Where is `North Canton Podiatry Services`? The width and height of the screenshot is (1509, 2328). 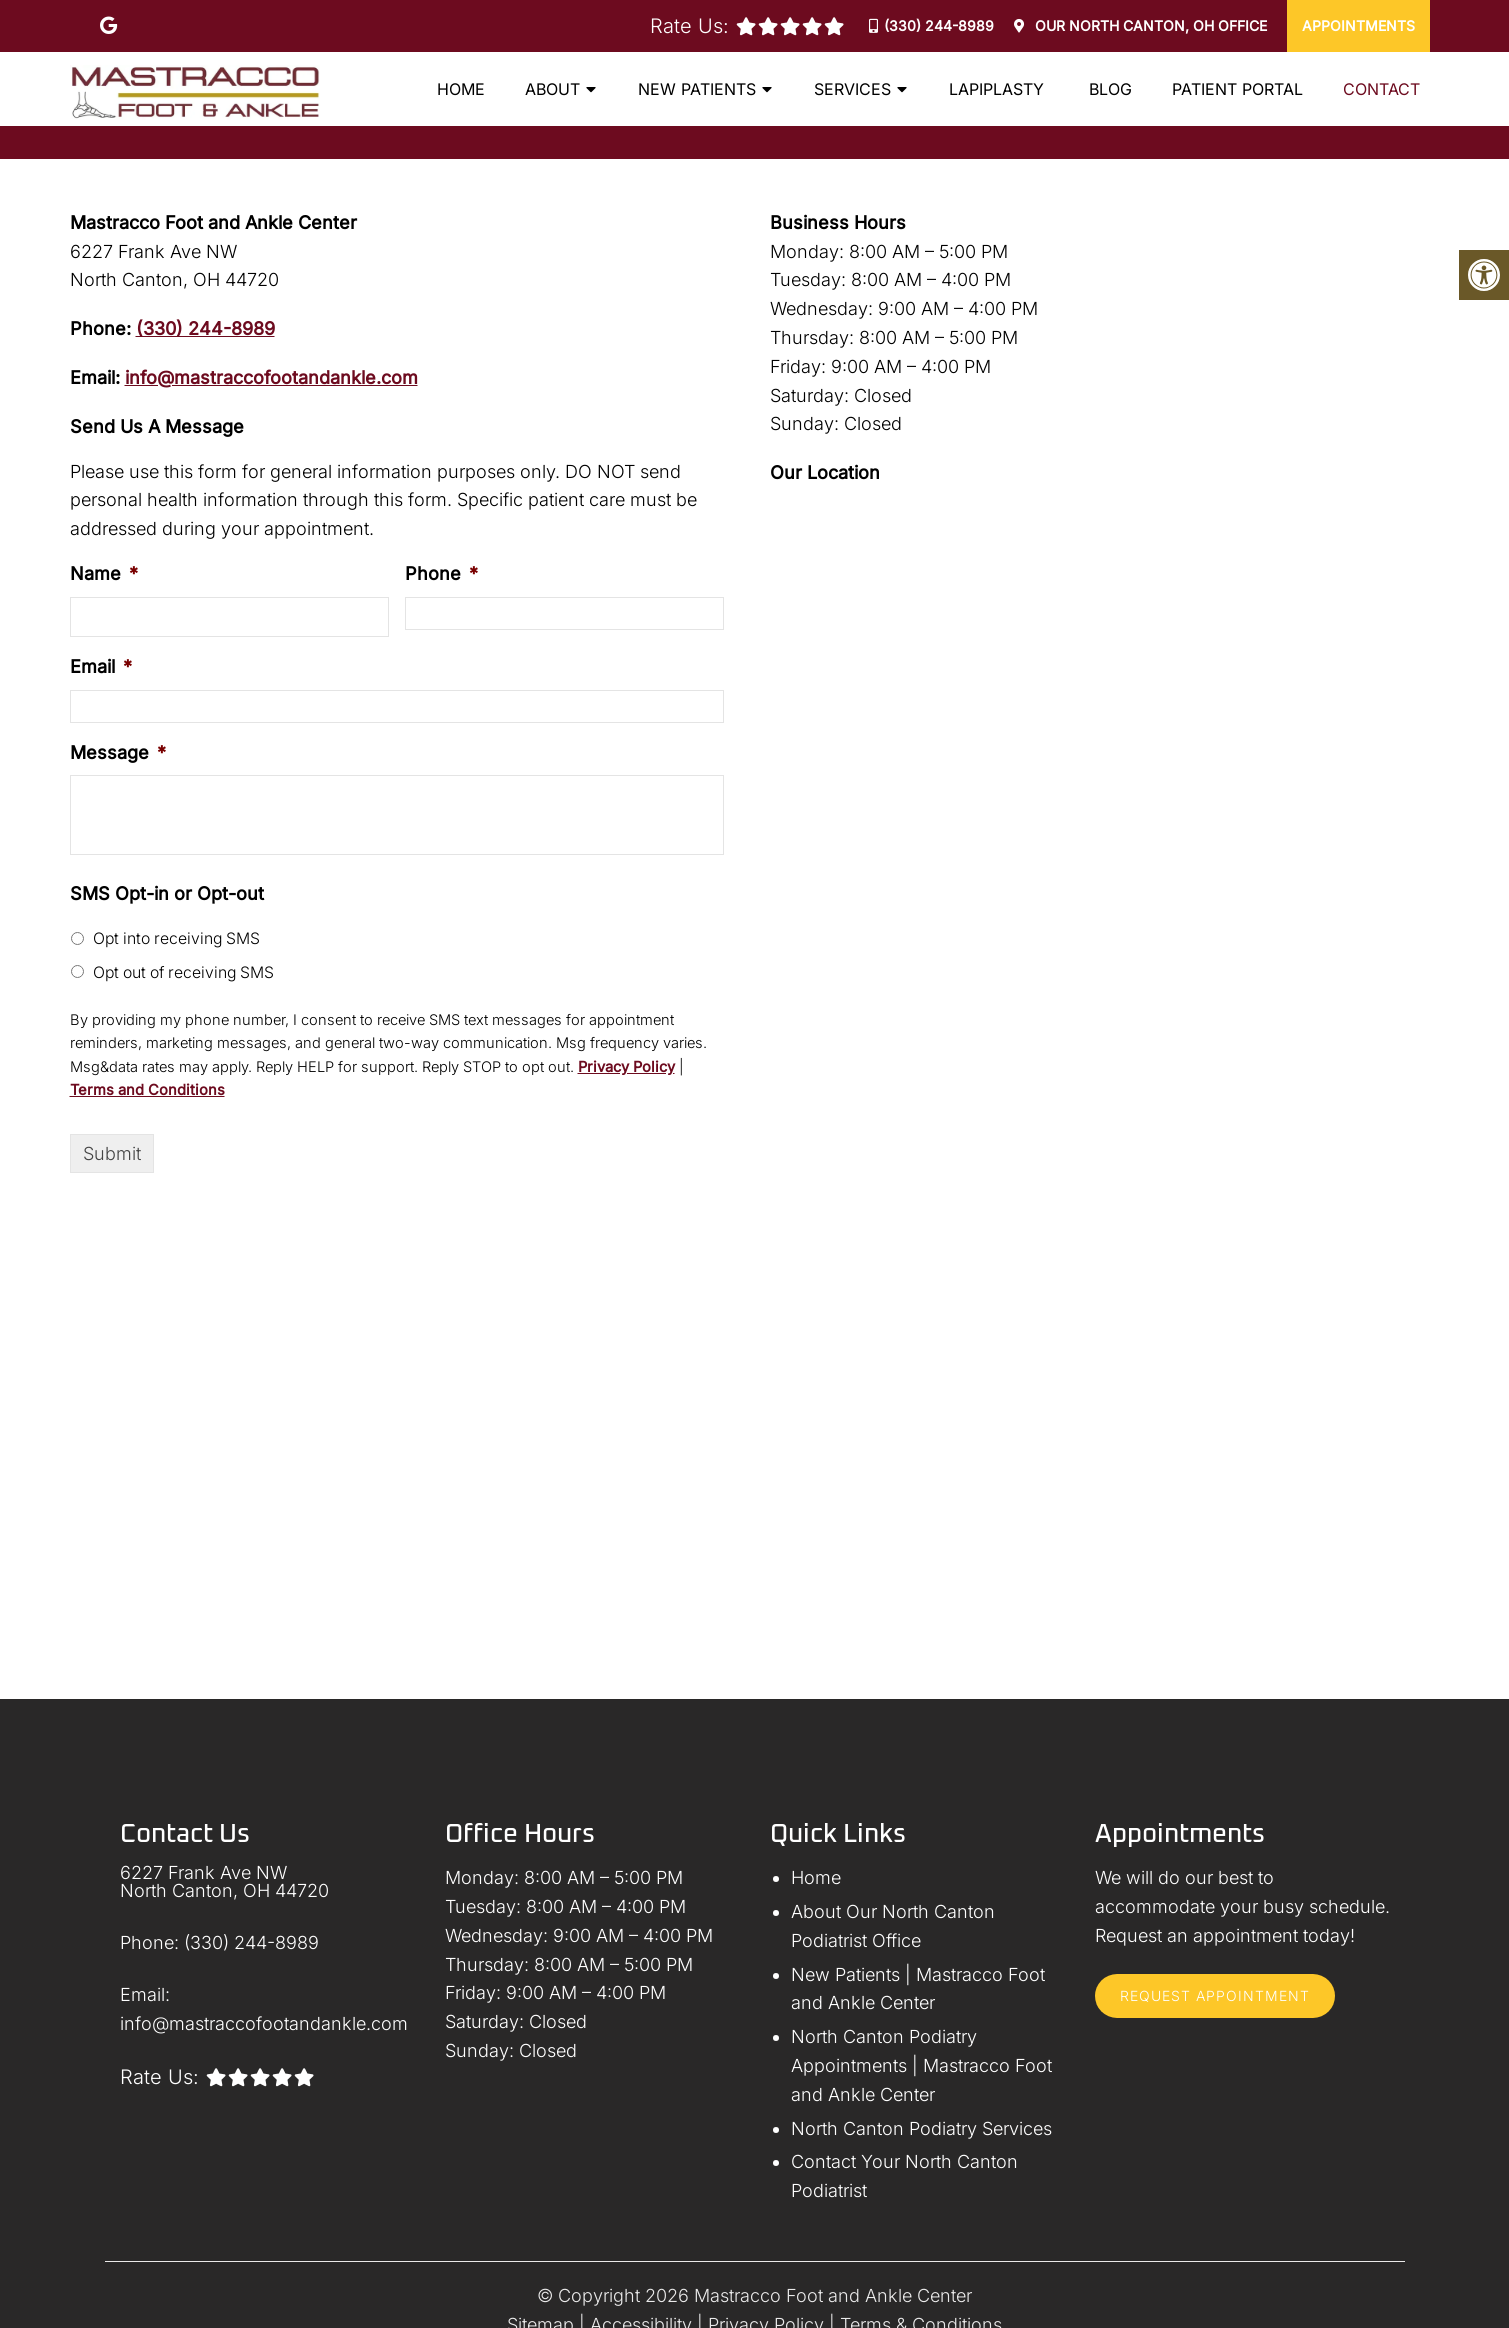
North Canton Podiatry Services is located at coordinates (921, 2128).